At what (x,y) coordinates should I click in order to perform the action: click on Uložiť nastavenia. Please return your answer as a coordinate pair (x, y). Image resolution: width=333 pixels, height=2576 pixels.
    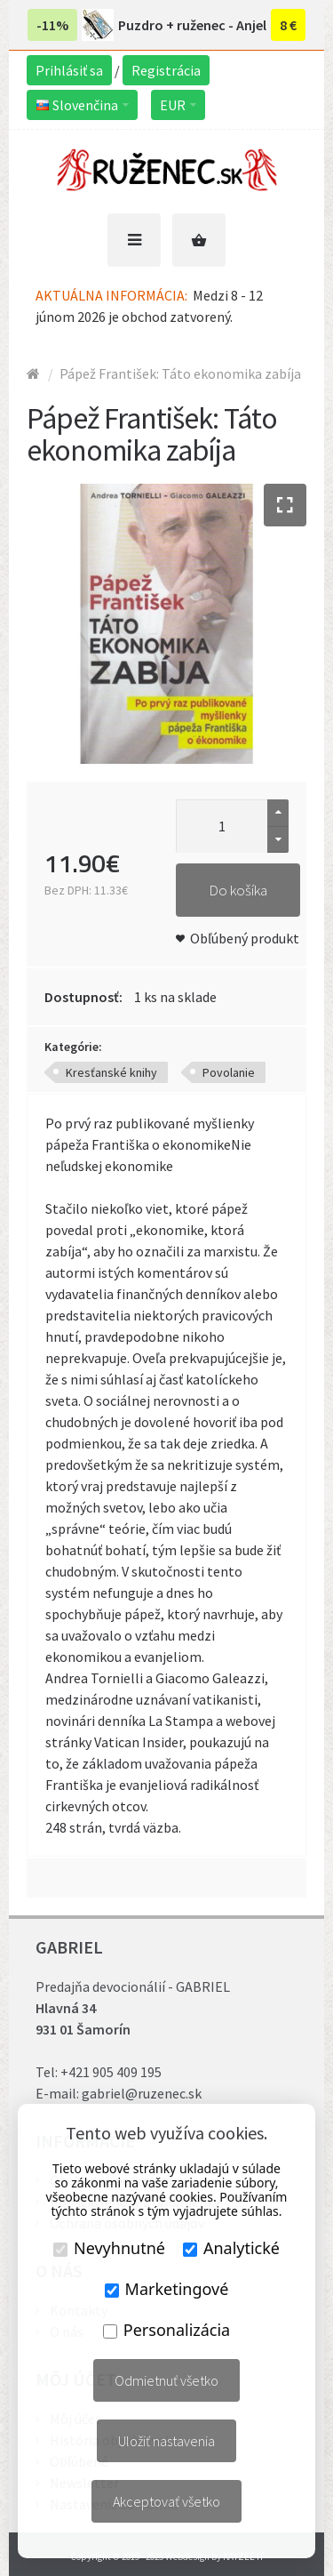
    Looking at the image, I should click on (166, 2441).